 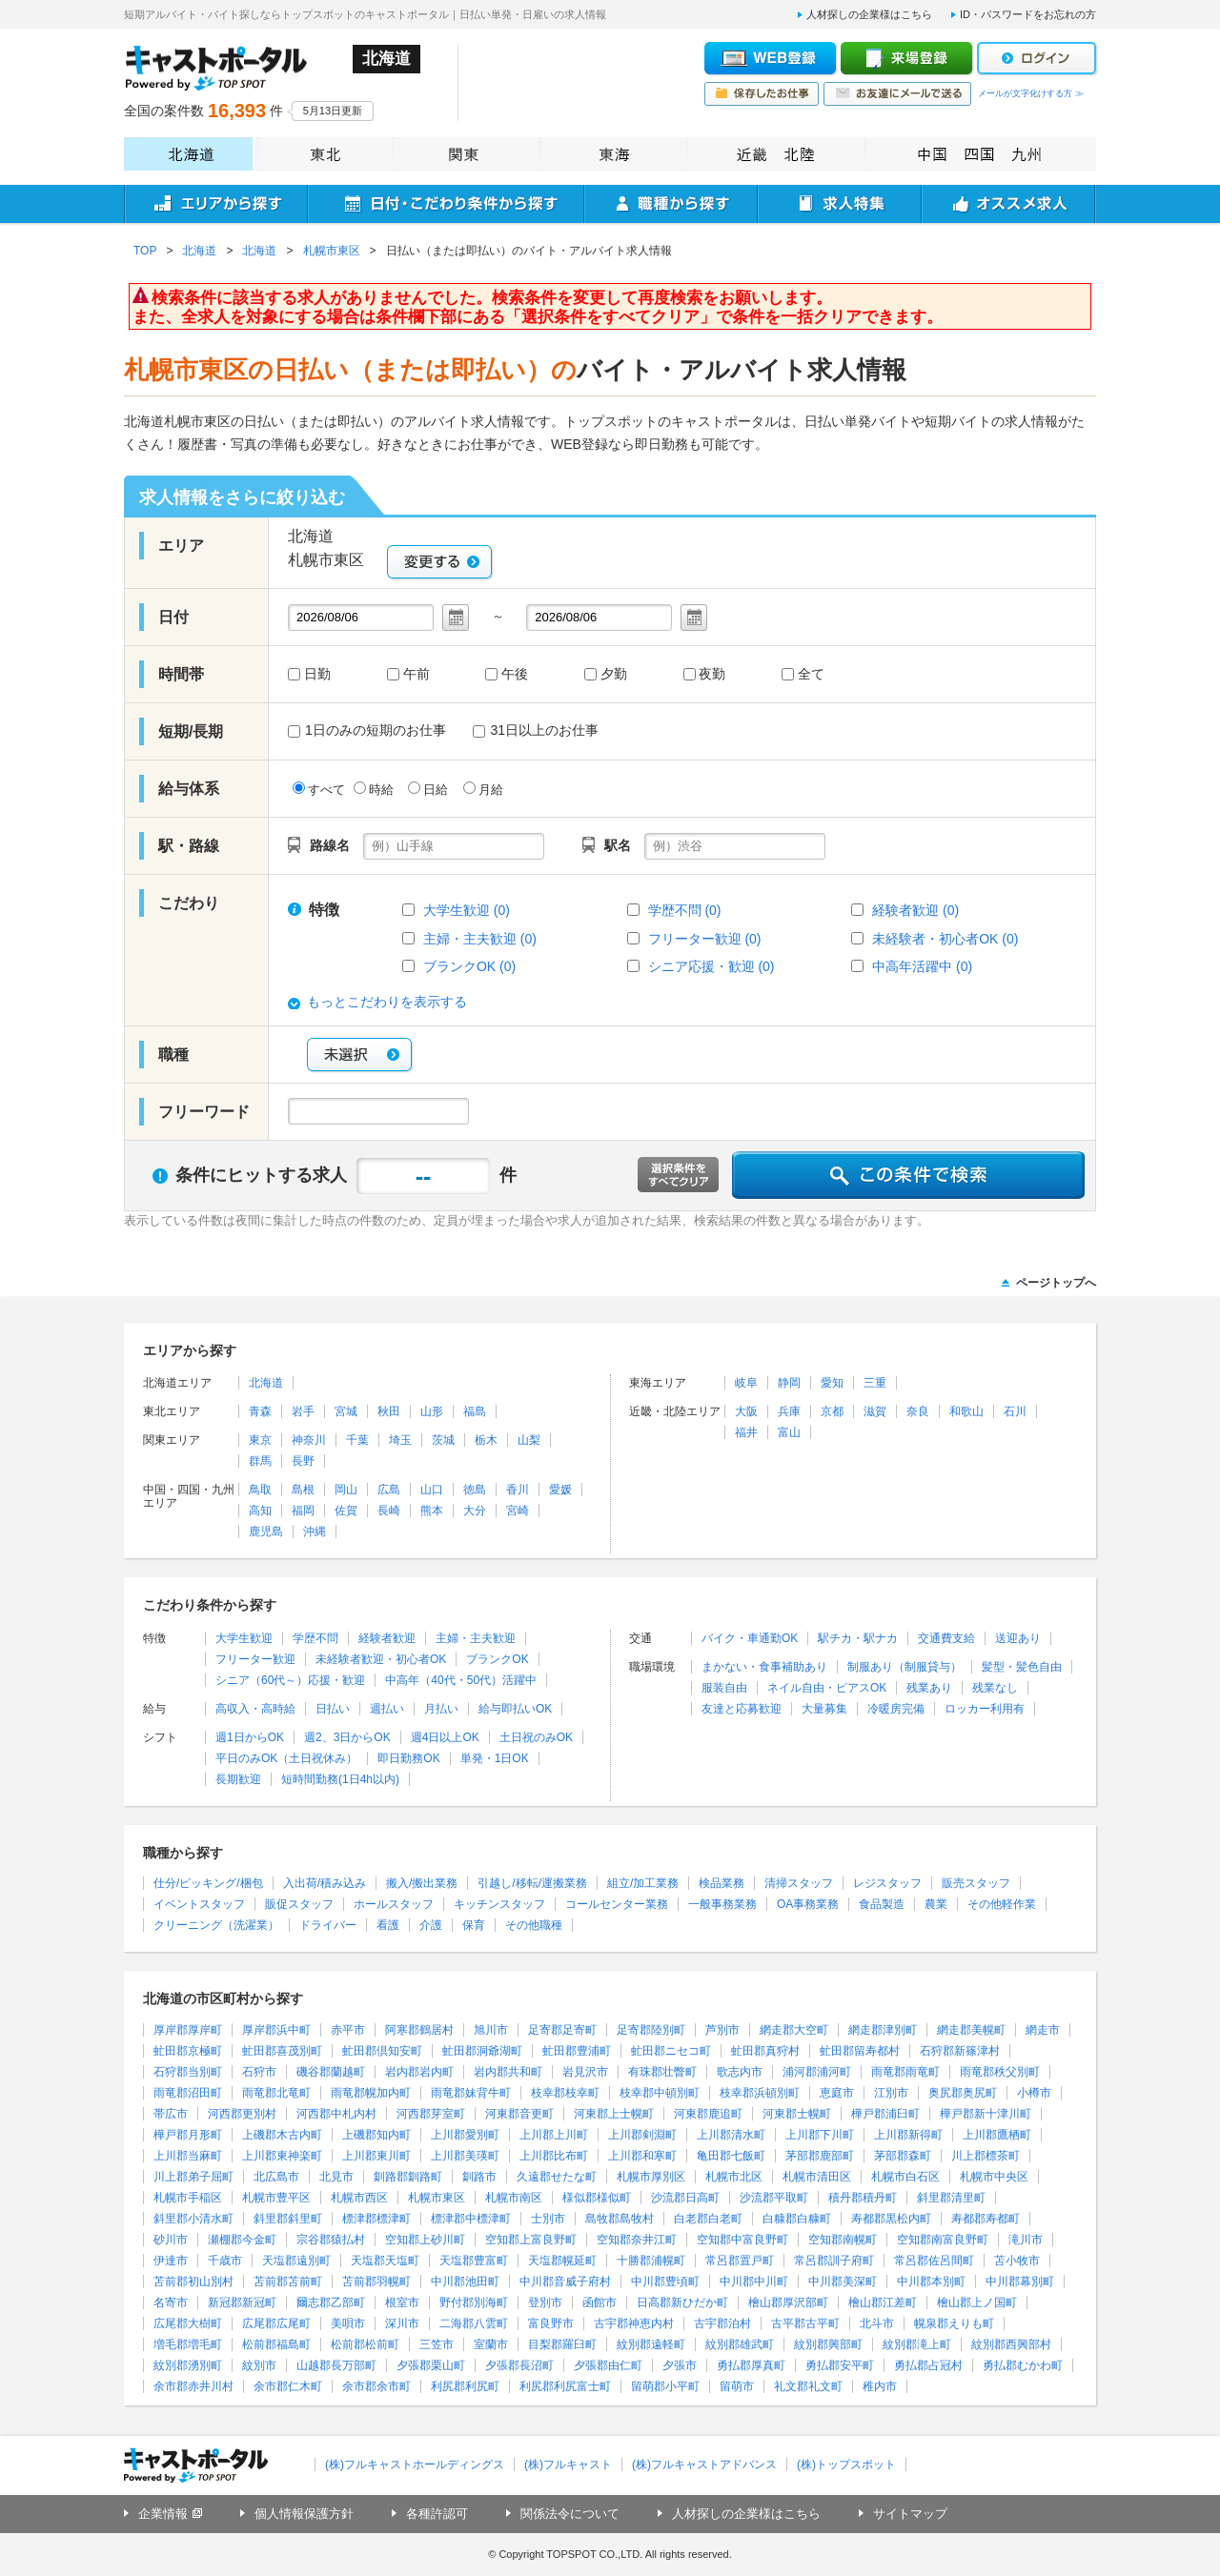 I want to click on 上川郡東川町, so click(x=376, y=2155).